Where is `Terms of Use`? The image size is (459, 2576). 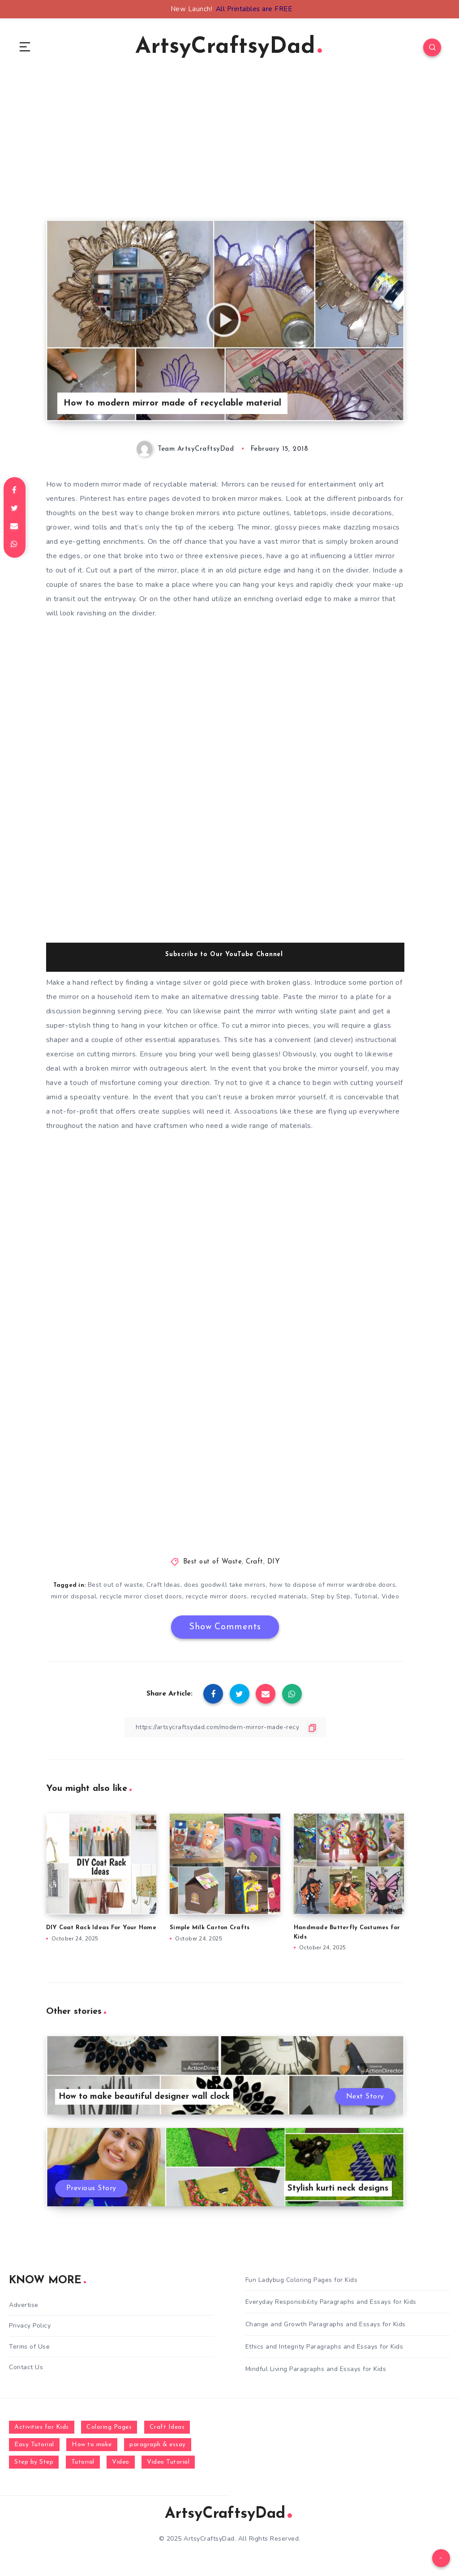
Terms of Use is located at coordinates (29, 2346).